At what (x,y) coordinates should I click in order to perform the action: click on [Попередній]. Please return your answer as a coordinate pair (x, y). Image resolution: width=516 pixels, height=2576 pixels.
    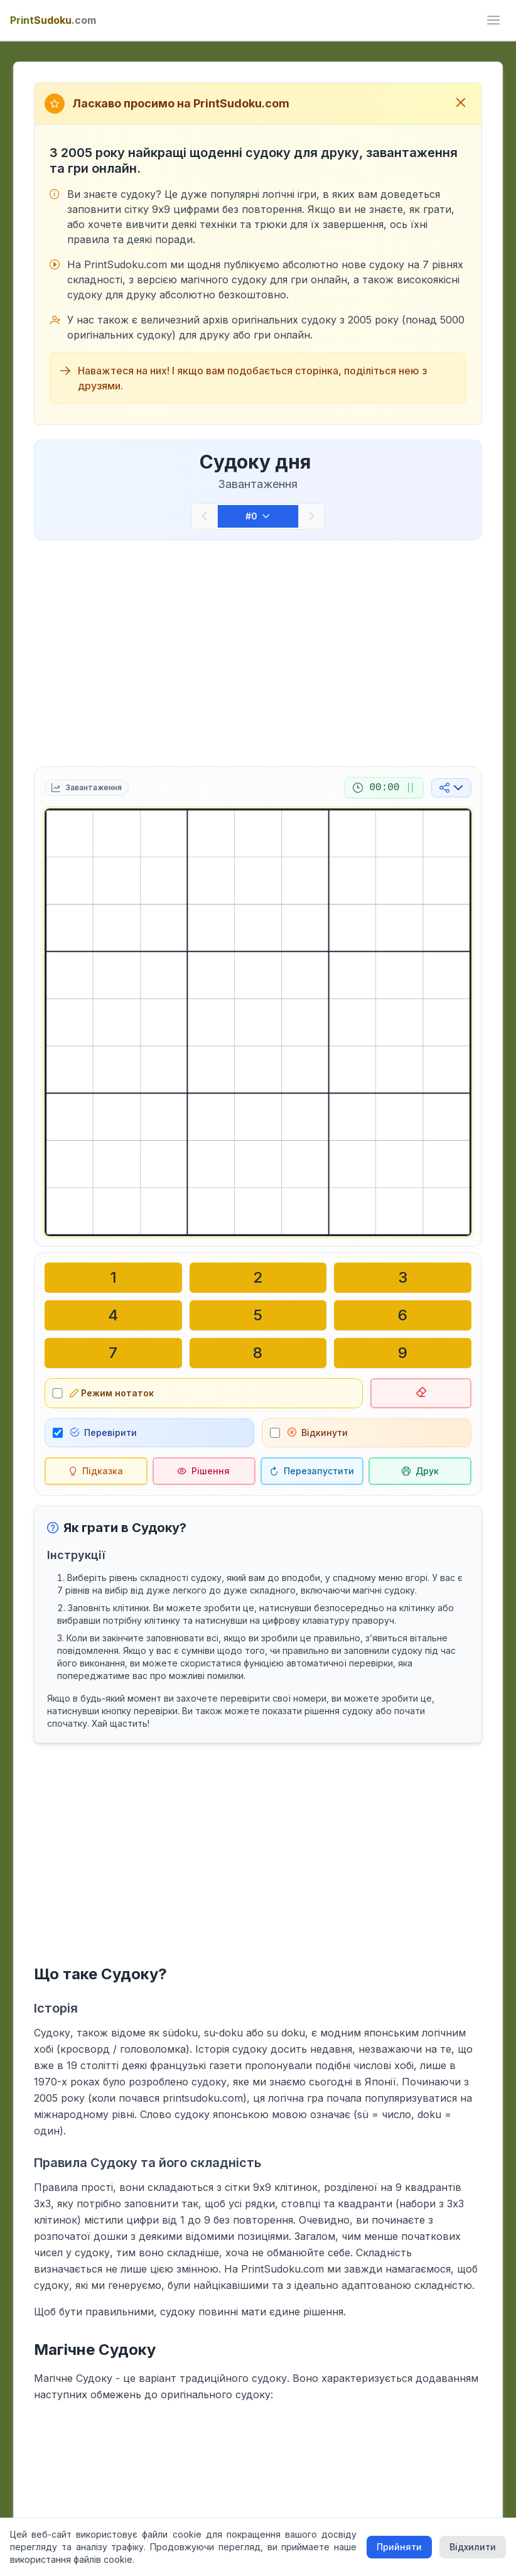
    Looking at the image, I should click on (204, 516).